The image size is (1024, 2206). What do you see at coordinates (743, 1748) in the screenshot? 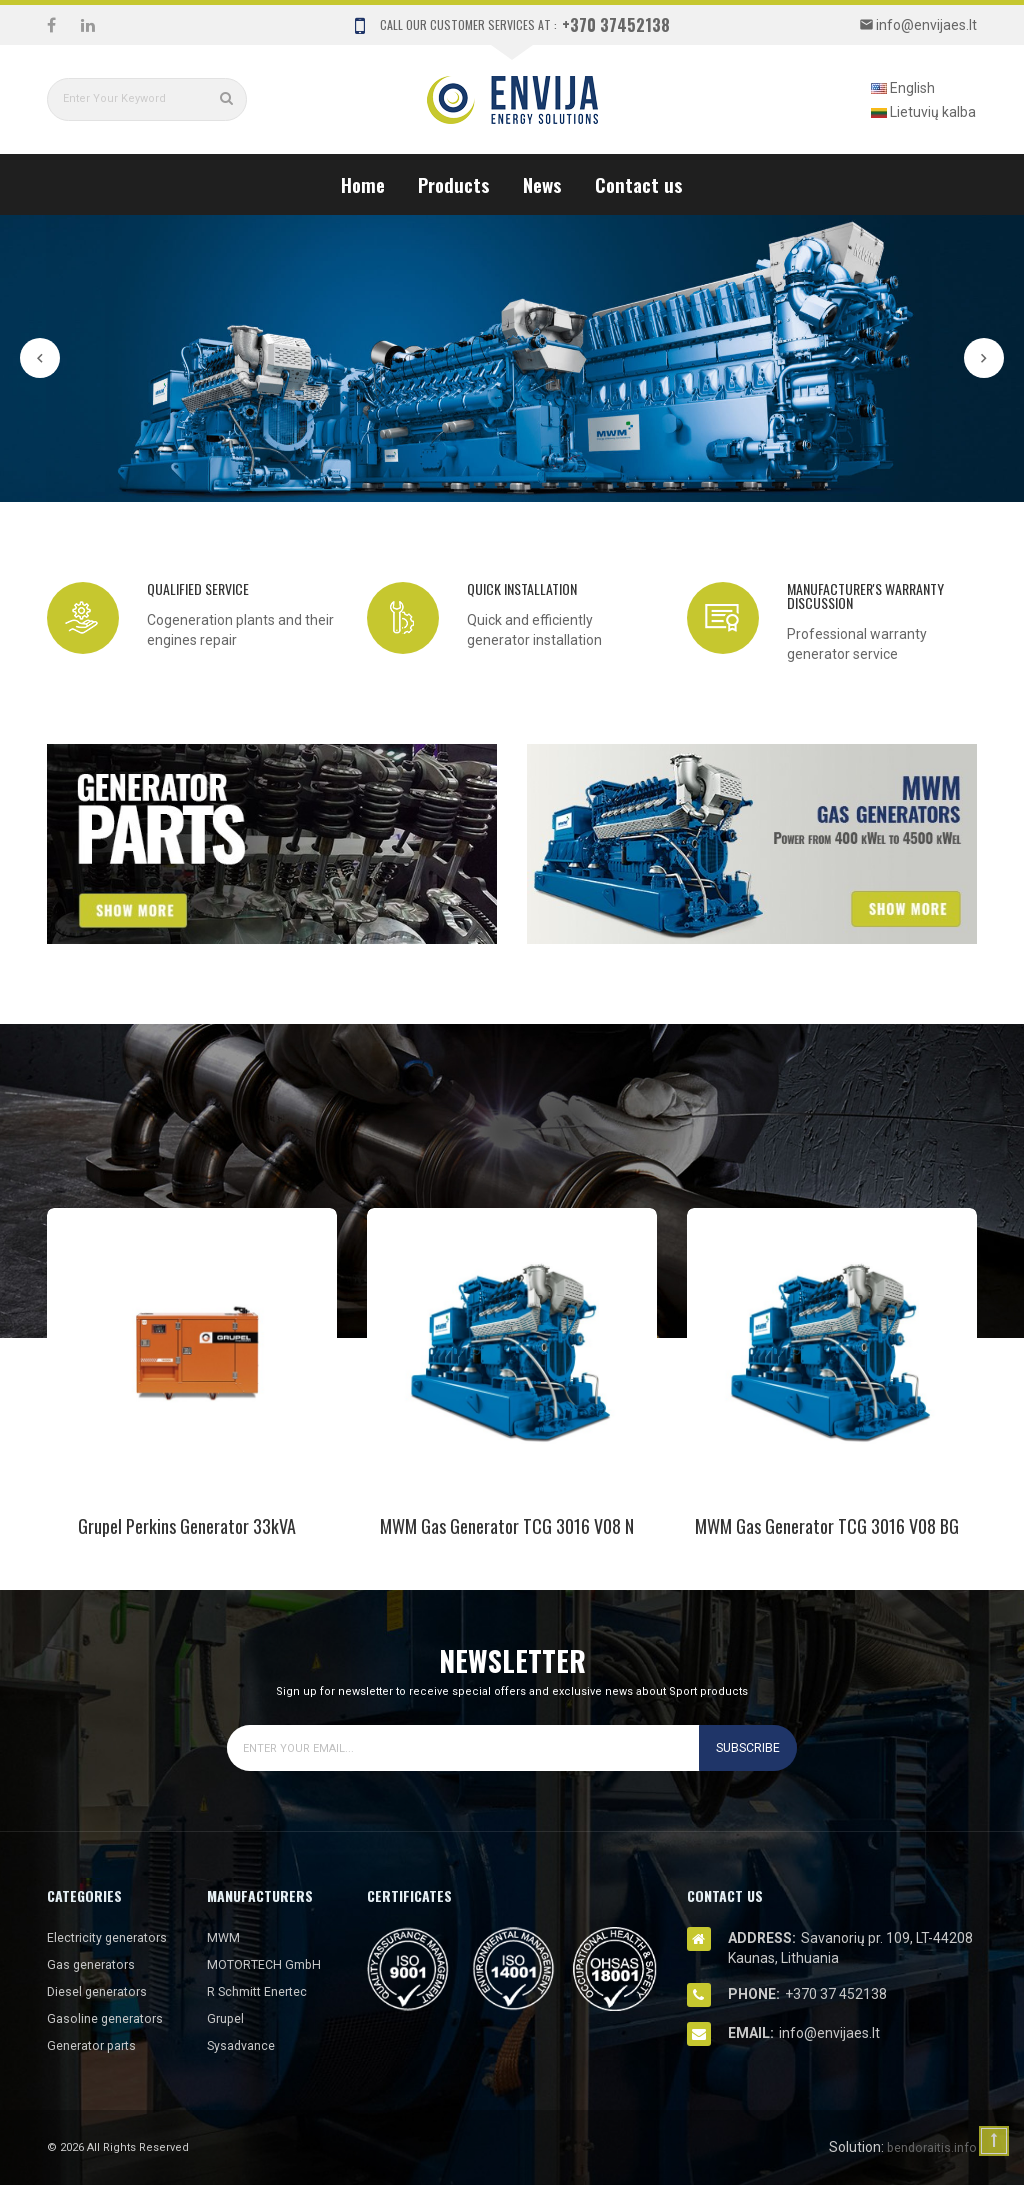
I see `Subscribe` at bounding box center [743, 1748].